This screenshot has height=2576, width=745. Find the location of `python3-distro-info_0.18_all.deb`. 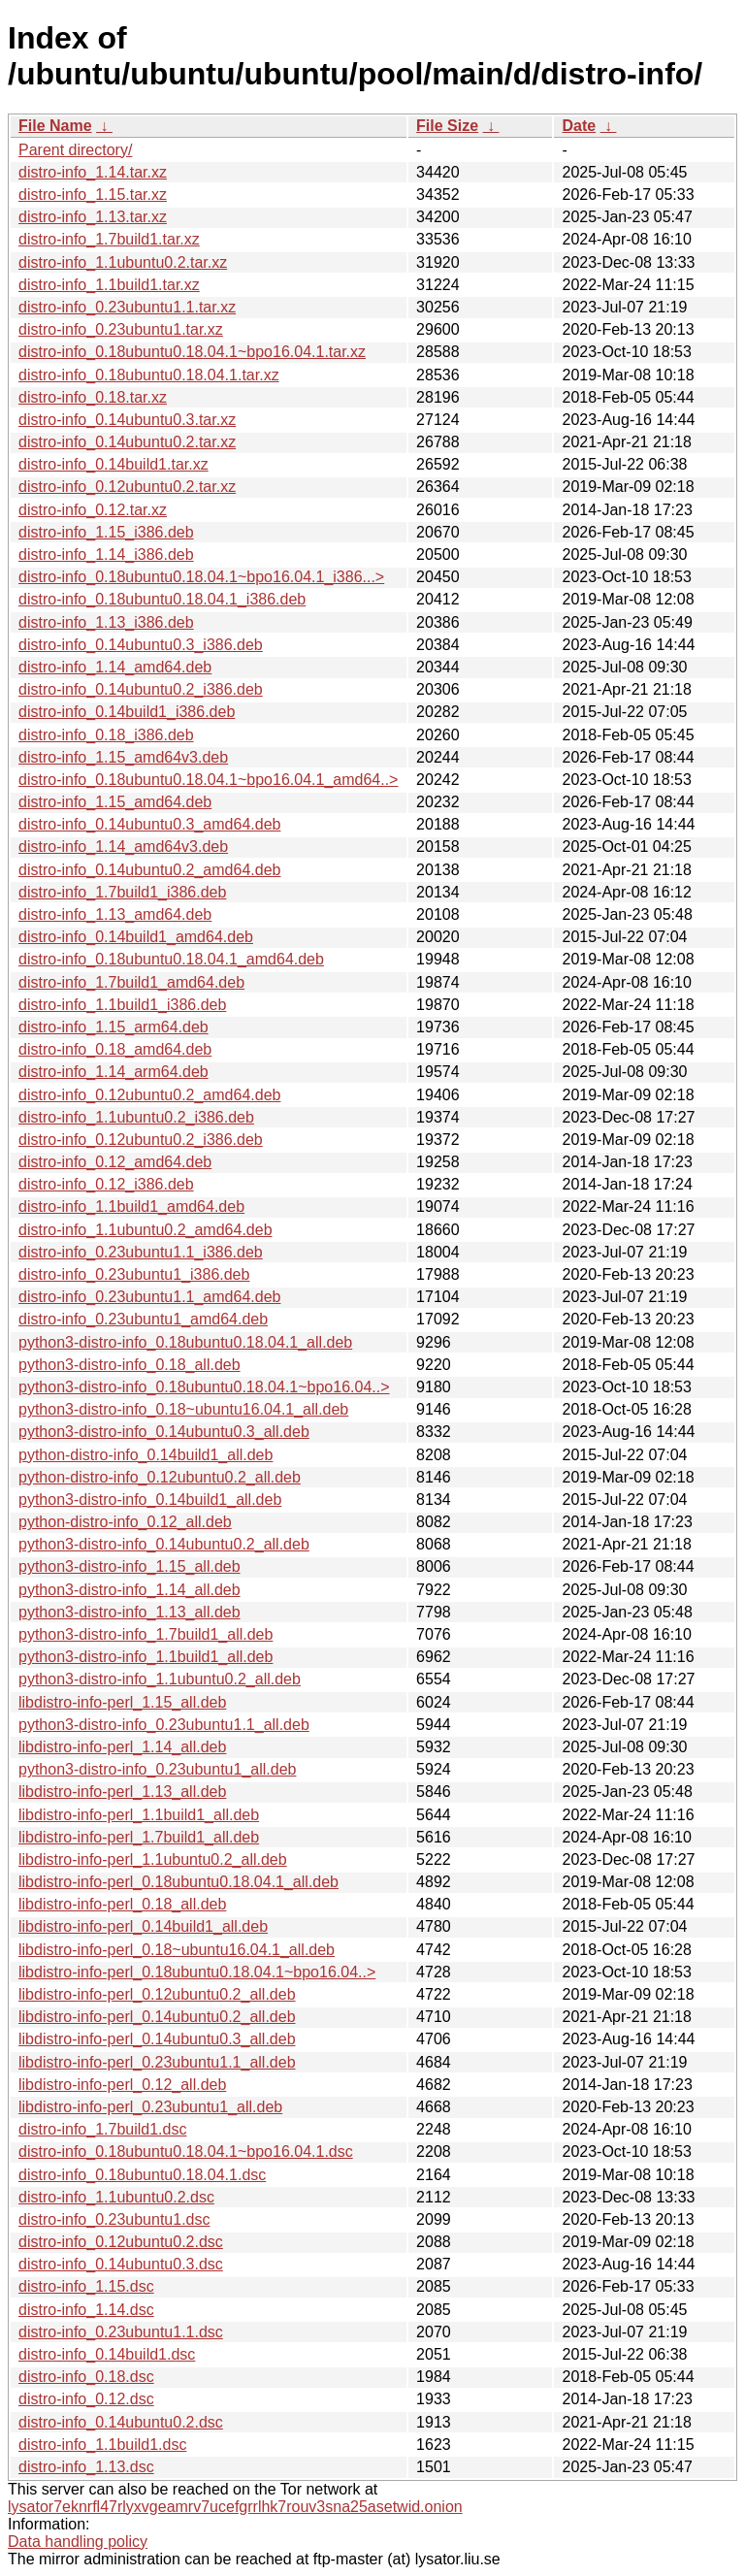

python3-distro-info_0.18_all.deb is located at coordinates (129, 1364).